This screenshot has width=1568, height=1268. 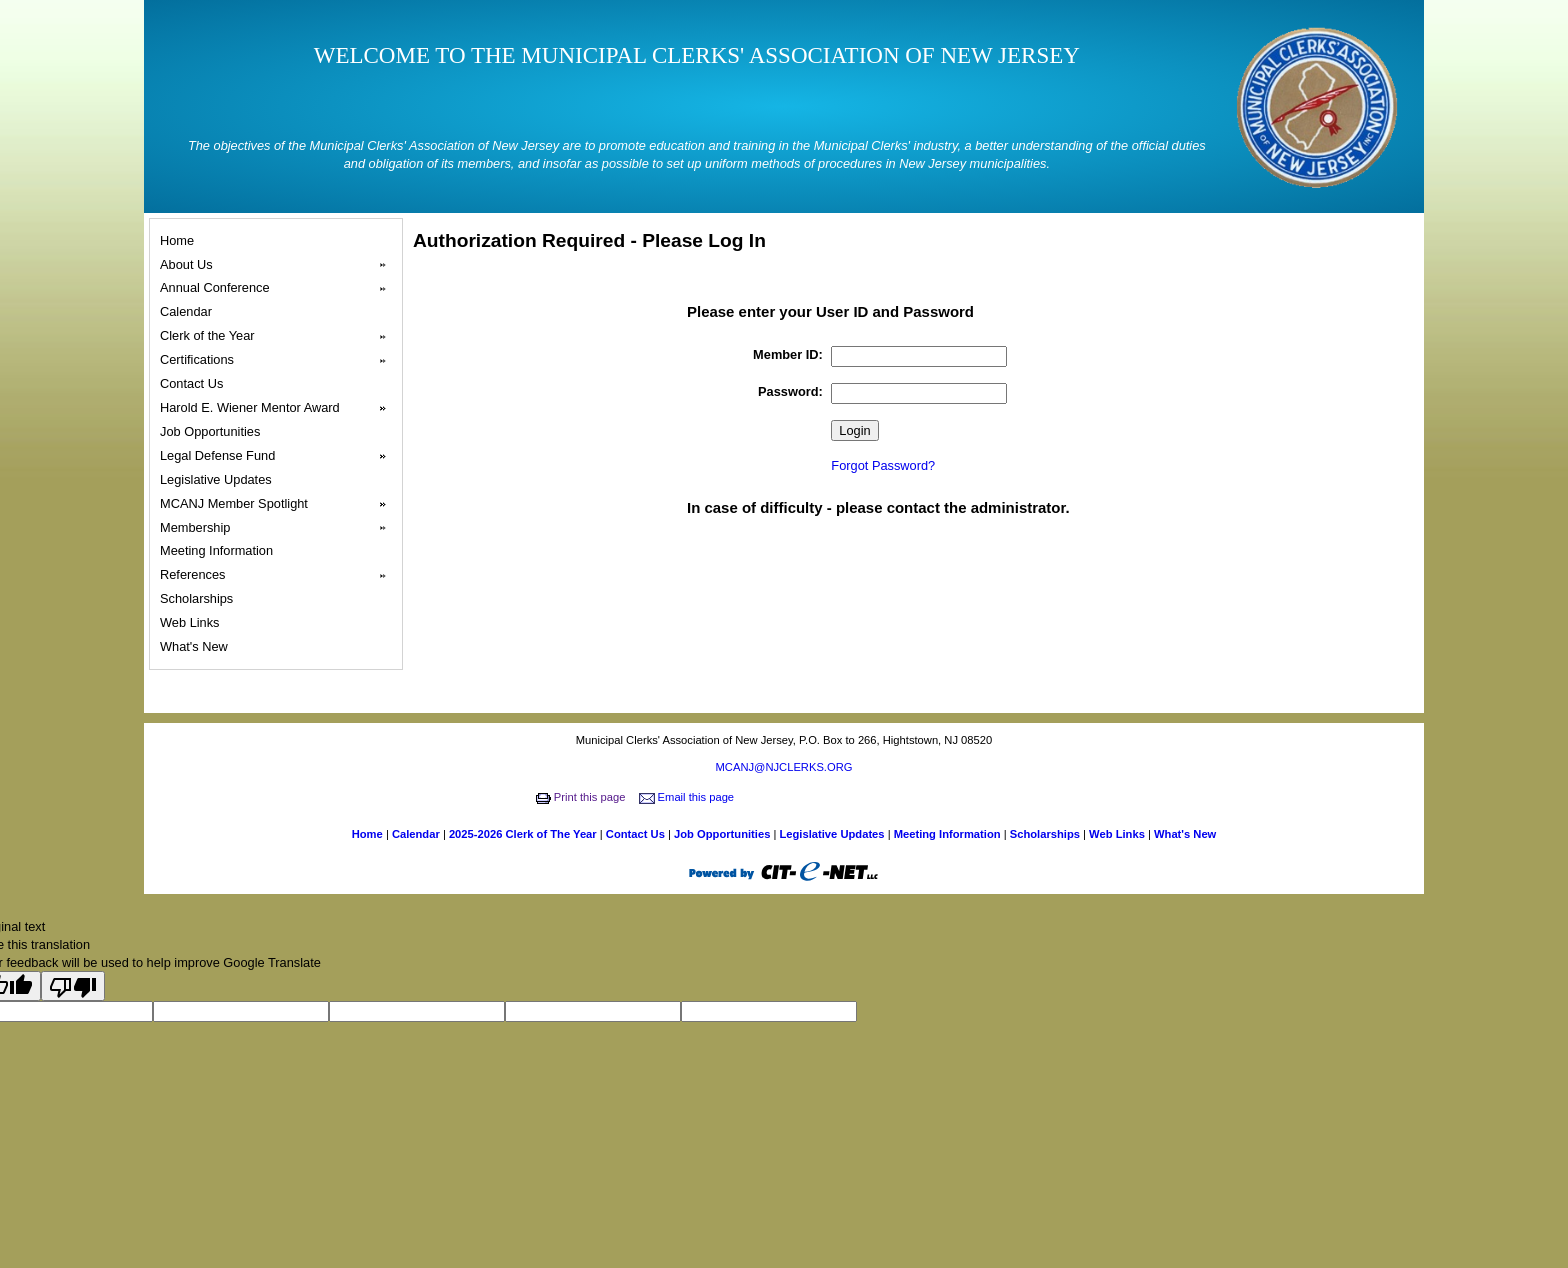 I want to click on Harold E. Wiener Mentor Award, so click(x=279, y=408).